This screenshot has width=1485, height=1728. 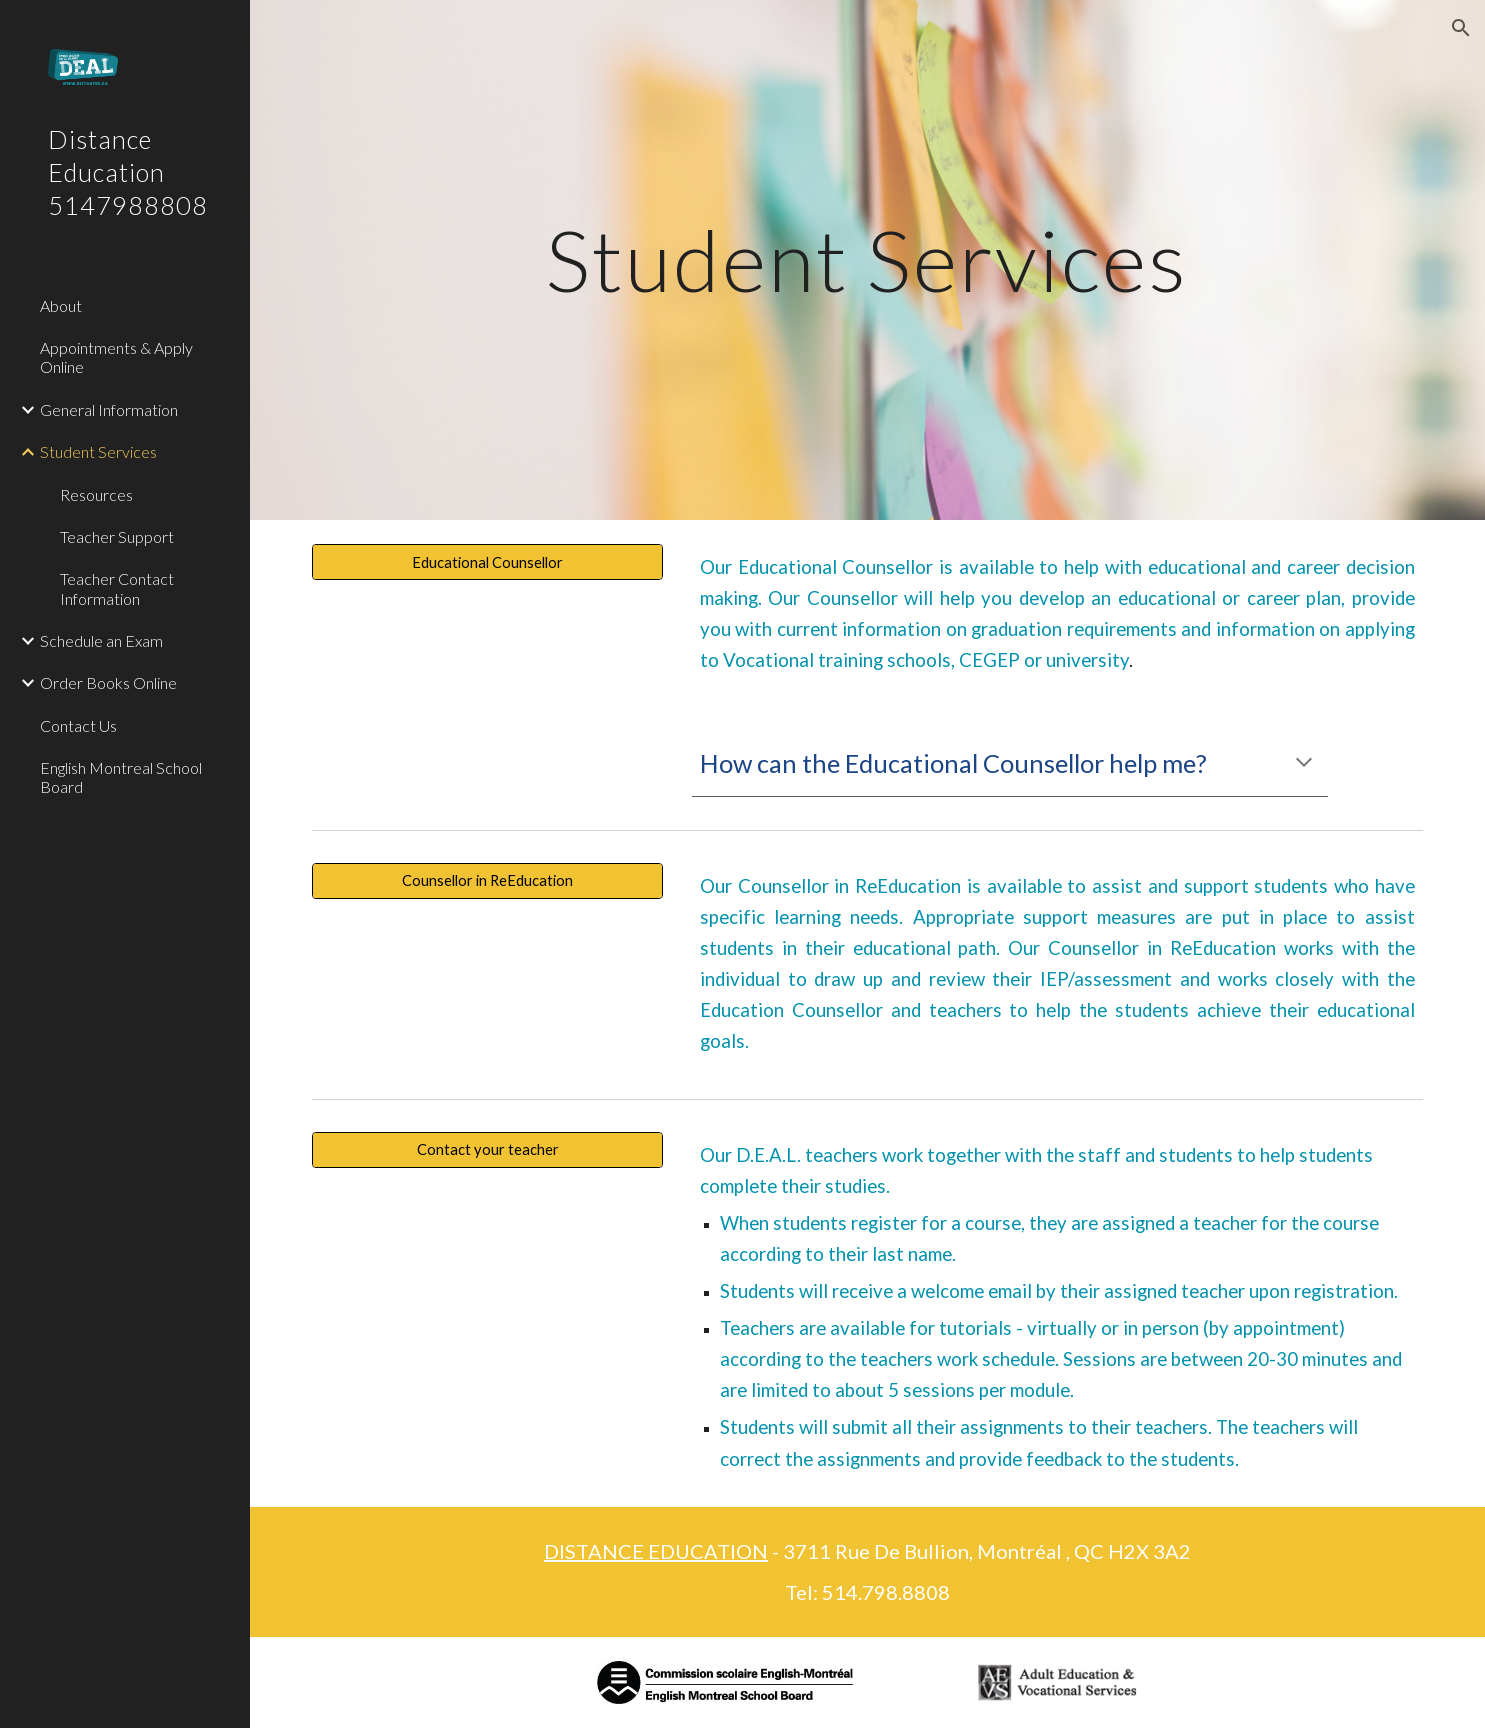 What do you see at coordinates (487, 1149) in the screenshot?
I see `[Contact your teacher]` at bounding box center [487, 1149].